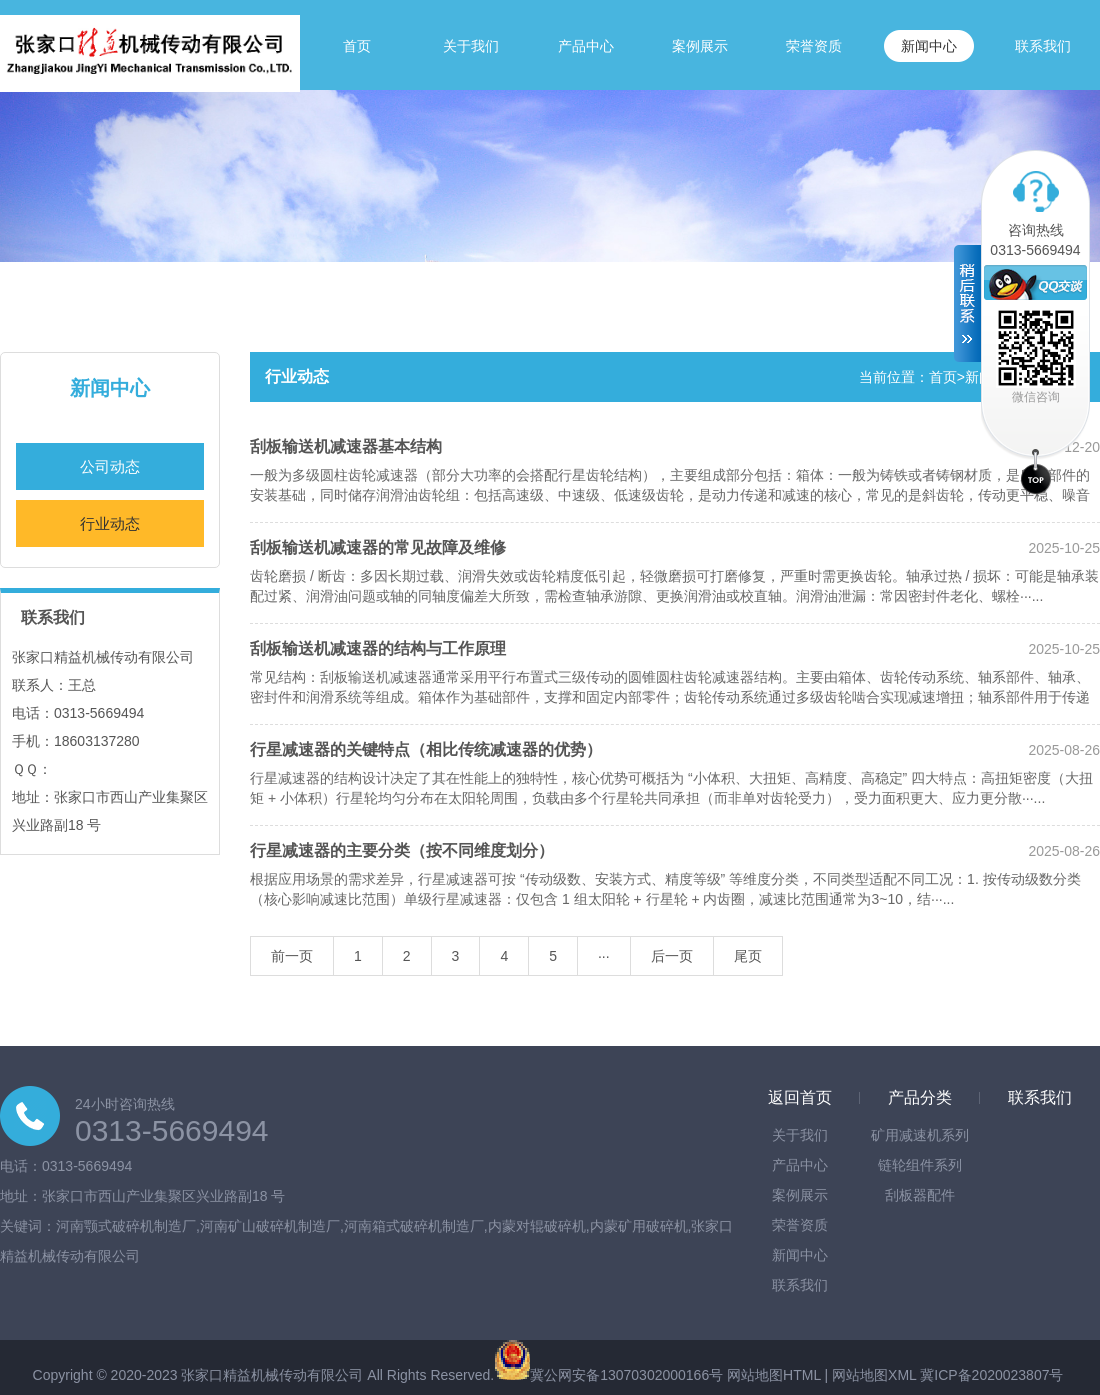 The width and height of the screenshot is (1100, 1395). What do you see at coordinates (626, 1375) in the screenshot?
I see `冀公网安备13070302000166号` at bounding box center [626, 1375].